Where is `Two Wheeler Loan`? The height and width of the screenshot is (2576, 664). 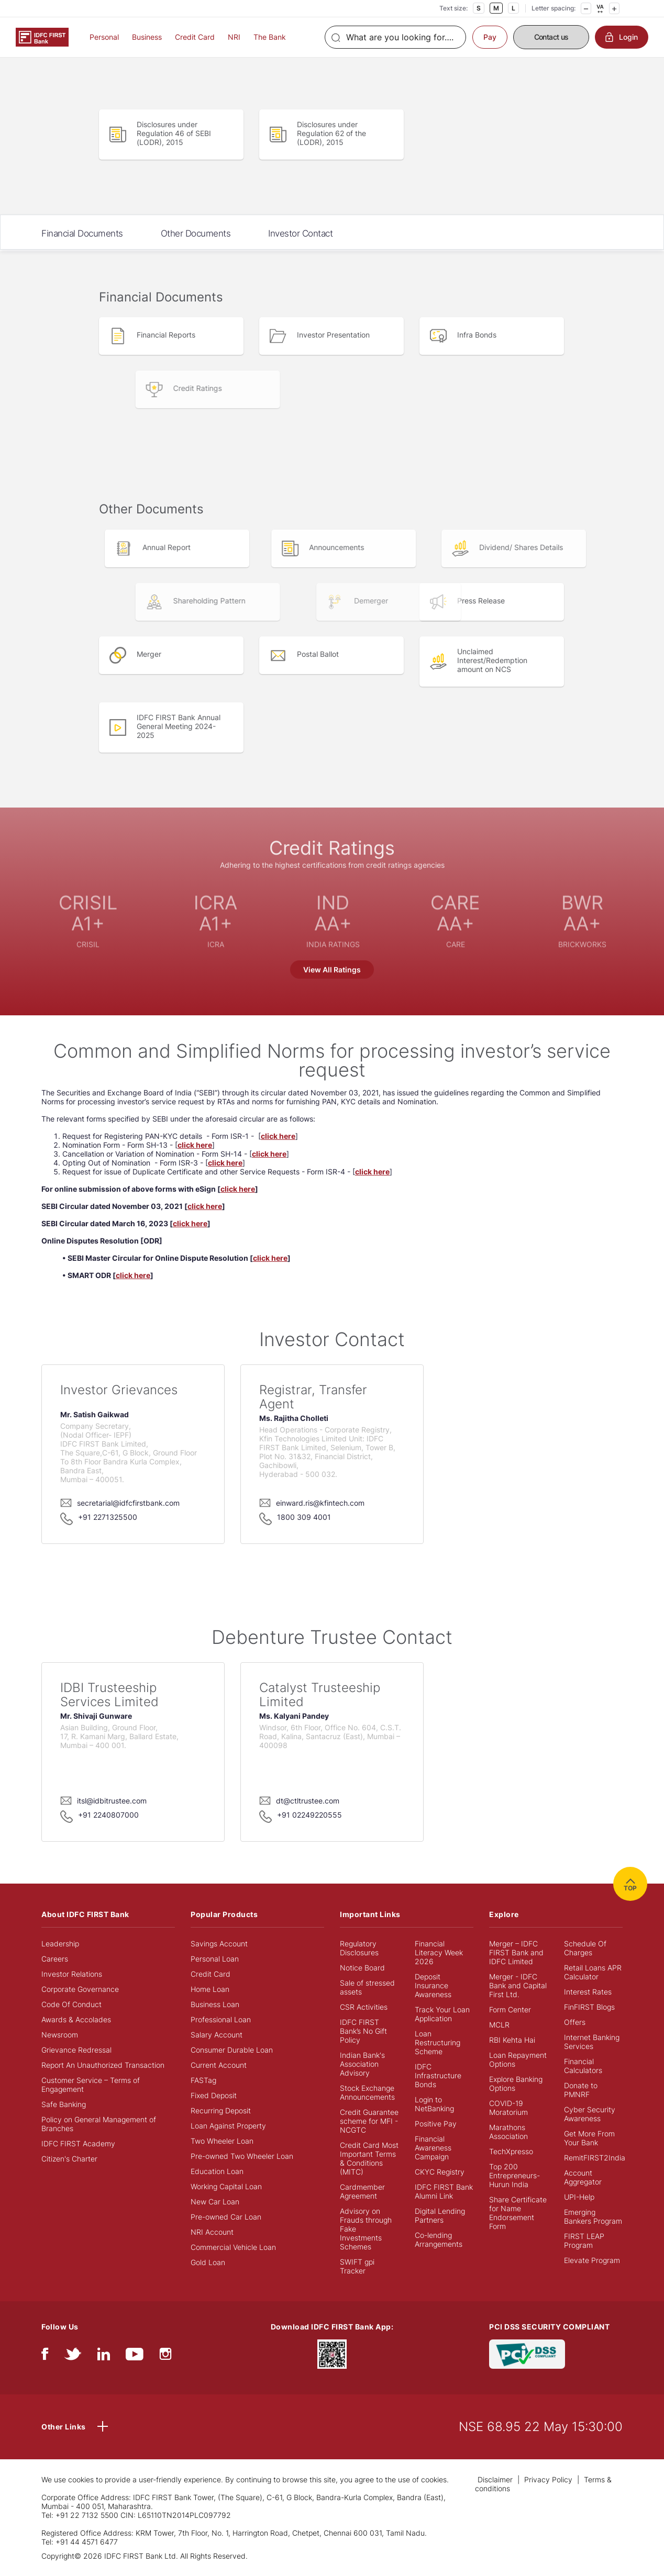 Two Wheeler Loan is located at coordinates (222, 2140).